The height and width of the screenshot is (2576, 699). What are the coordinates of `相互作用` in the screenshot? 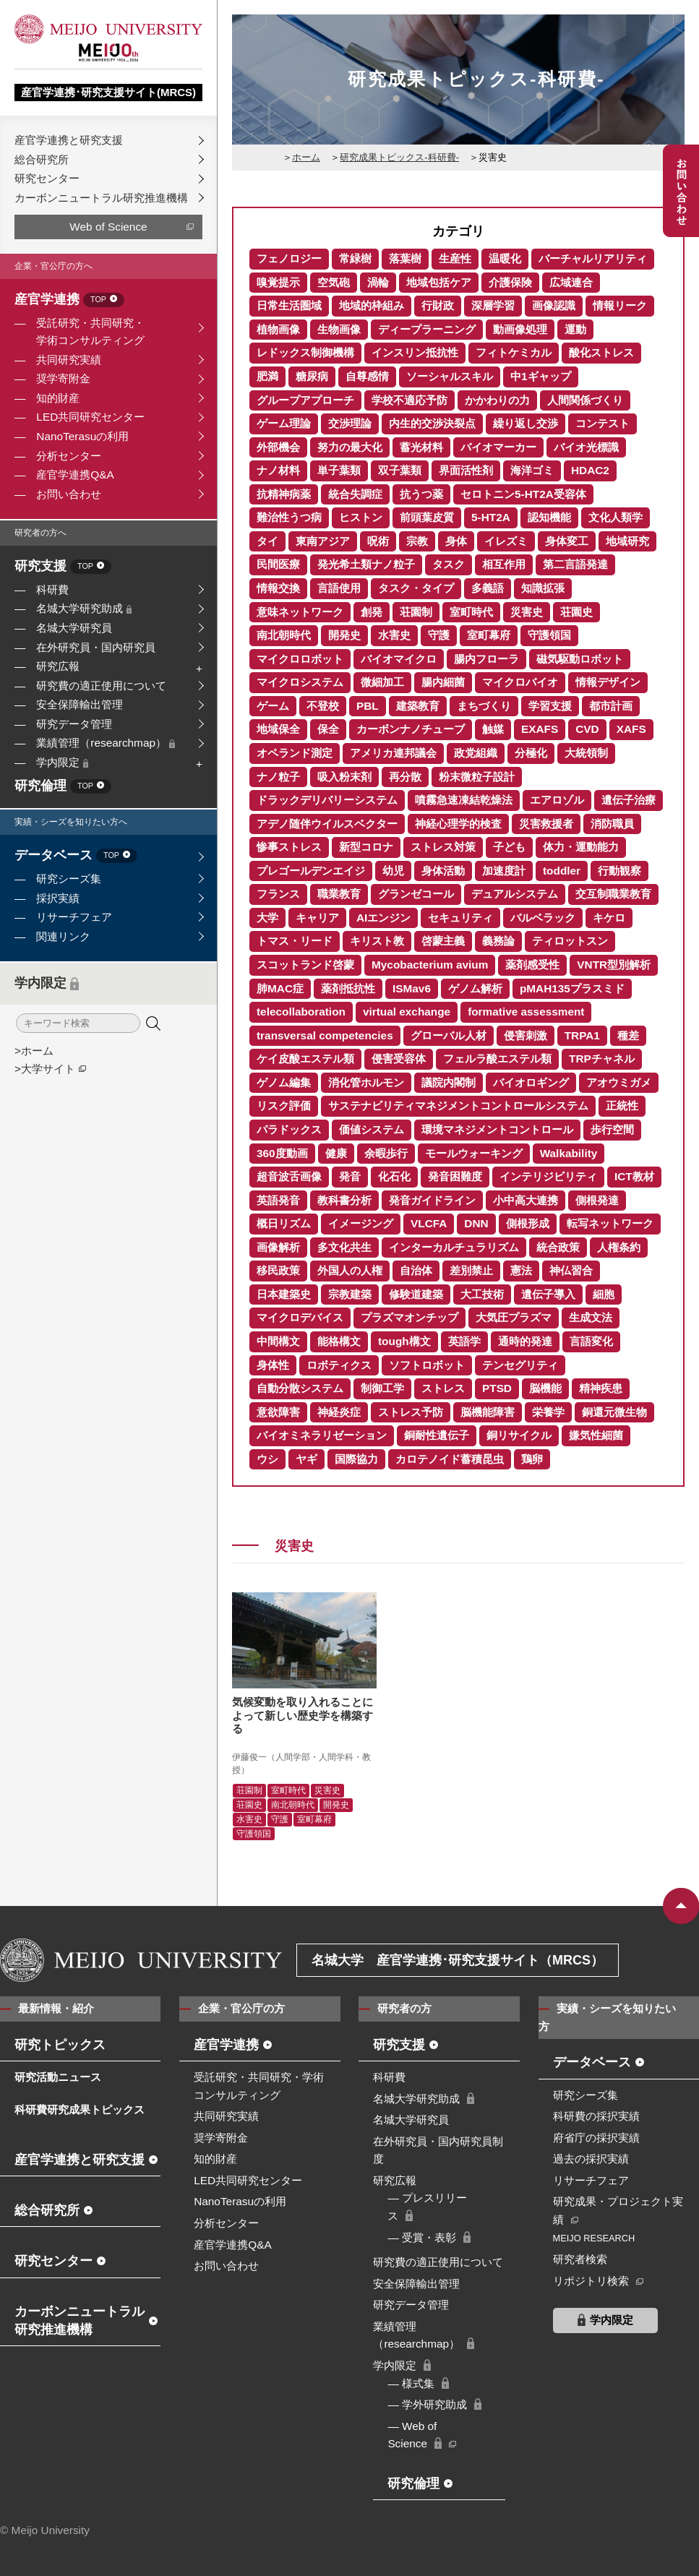 It's located at (504, 564).